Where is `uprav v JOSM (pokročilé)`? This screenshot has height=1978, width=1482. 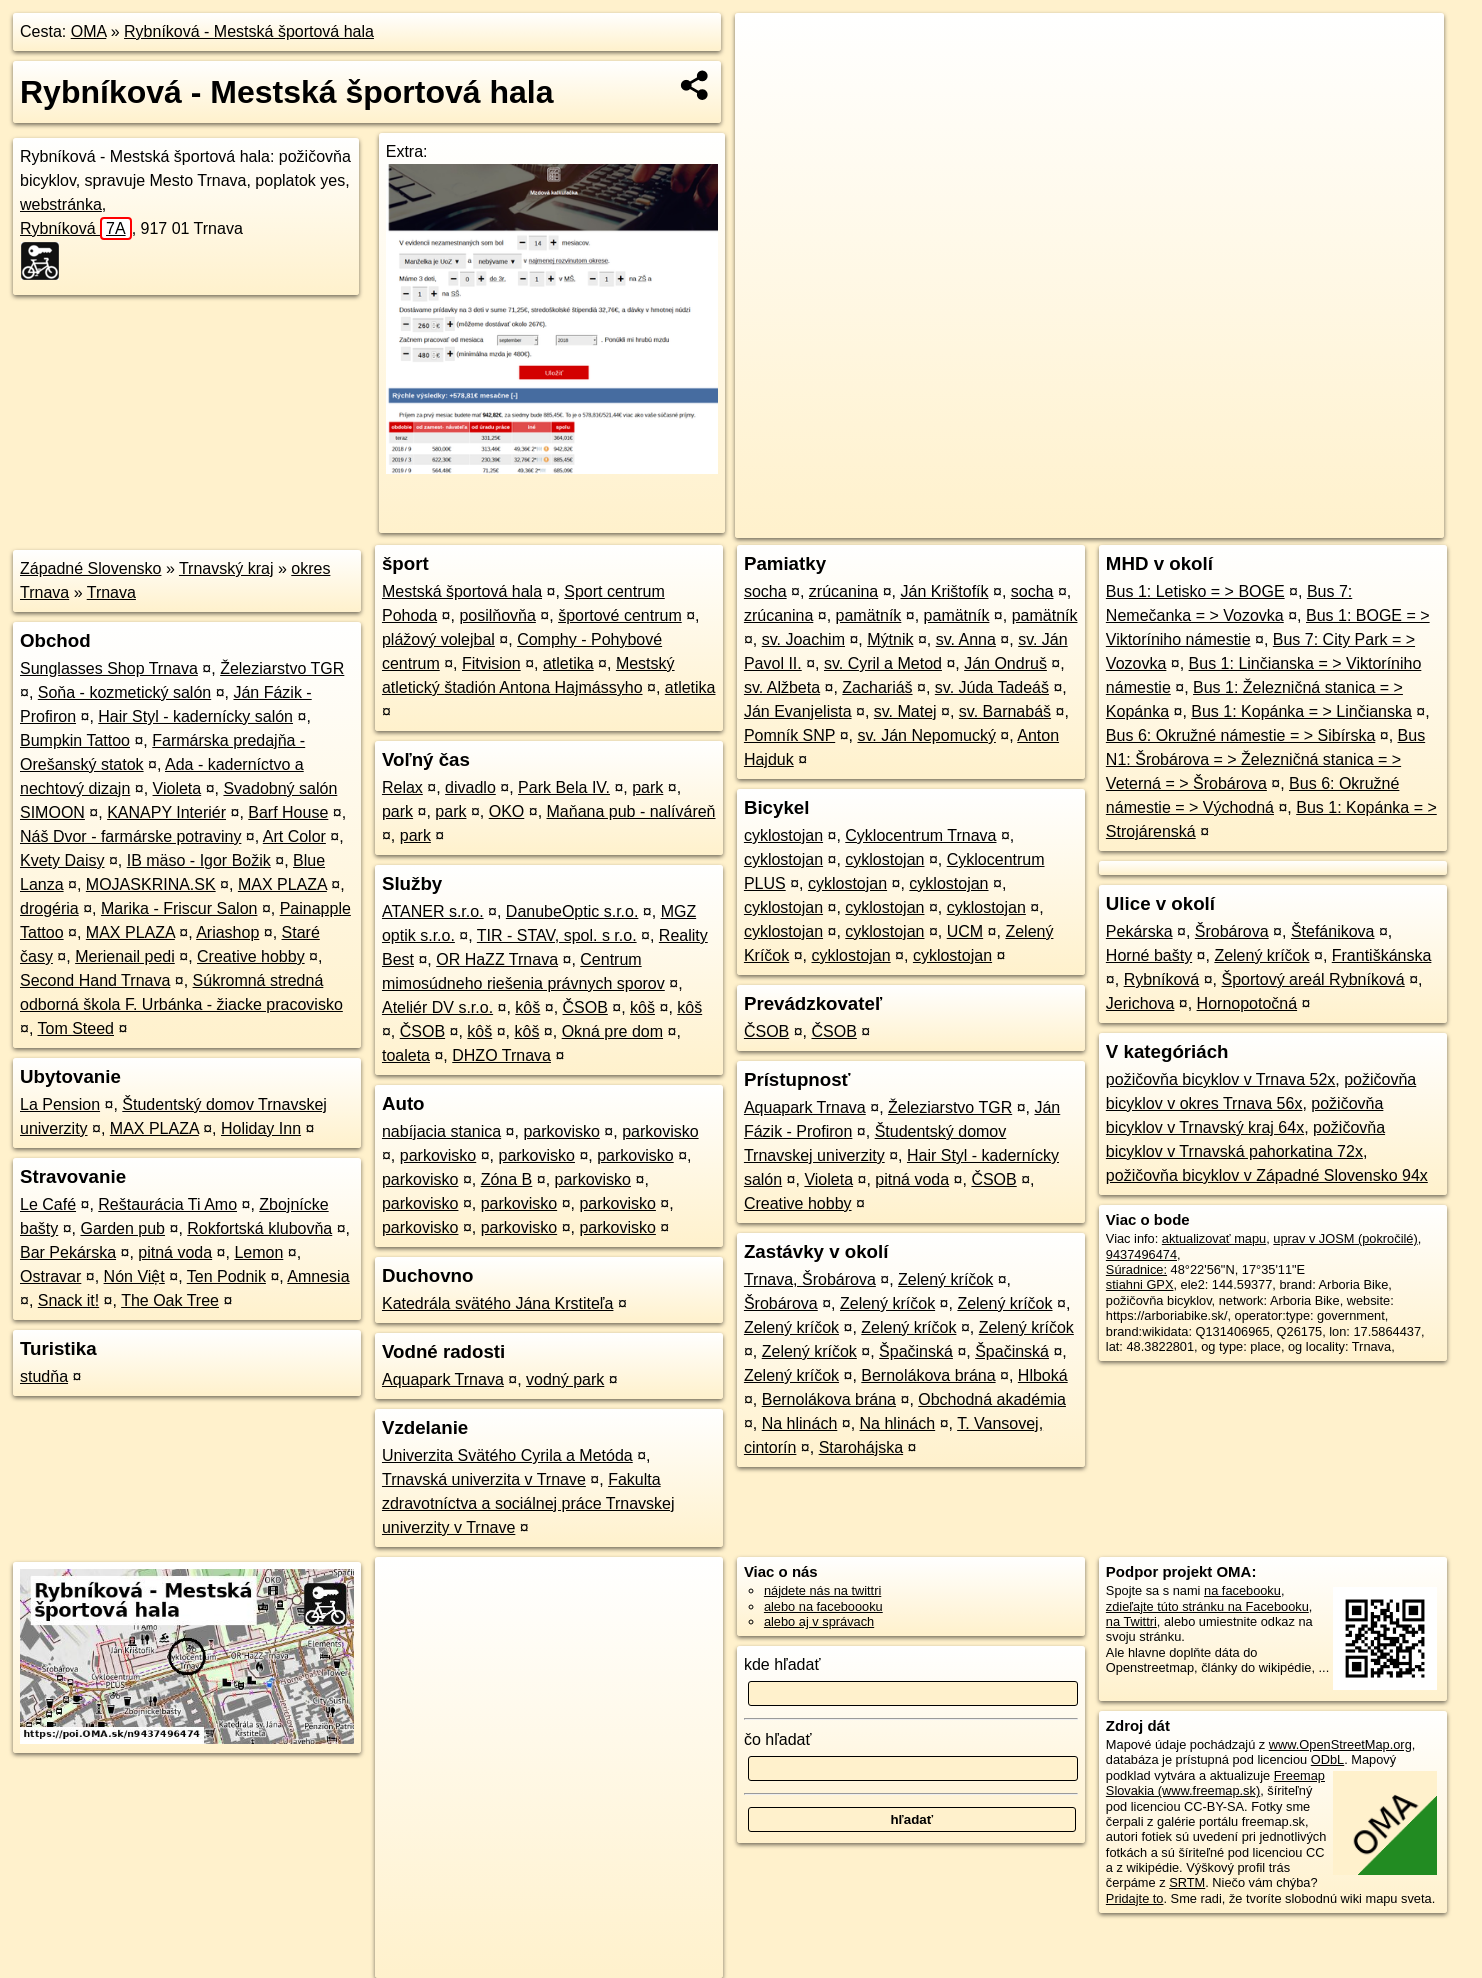 uprav v JOSM (pokročilé) is located at coordinates (1345, 1238).